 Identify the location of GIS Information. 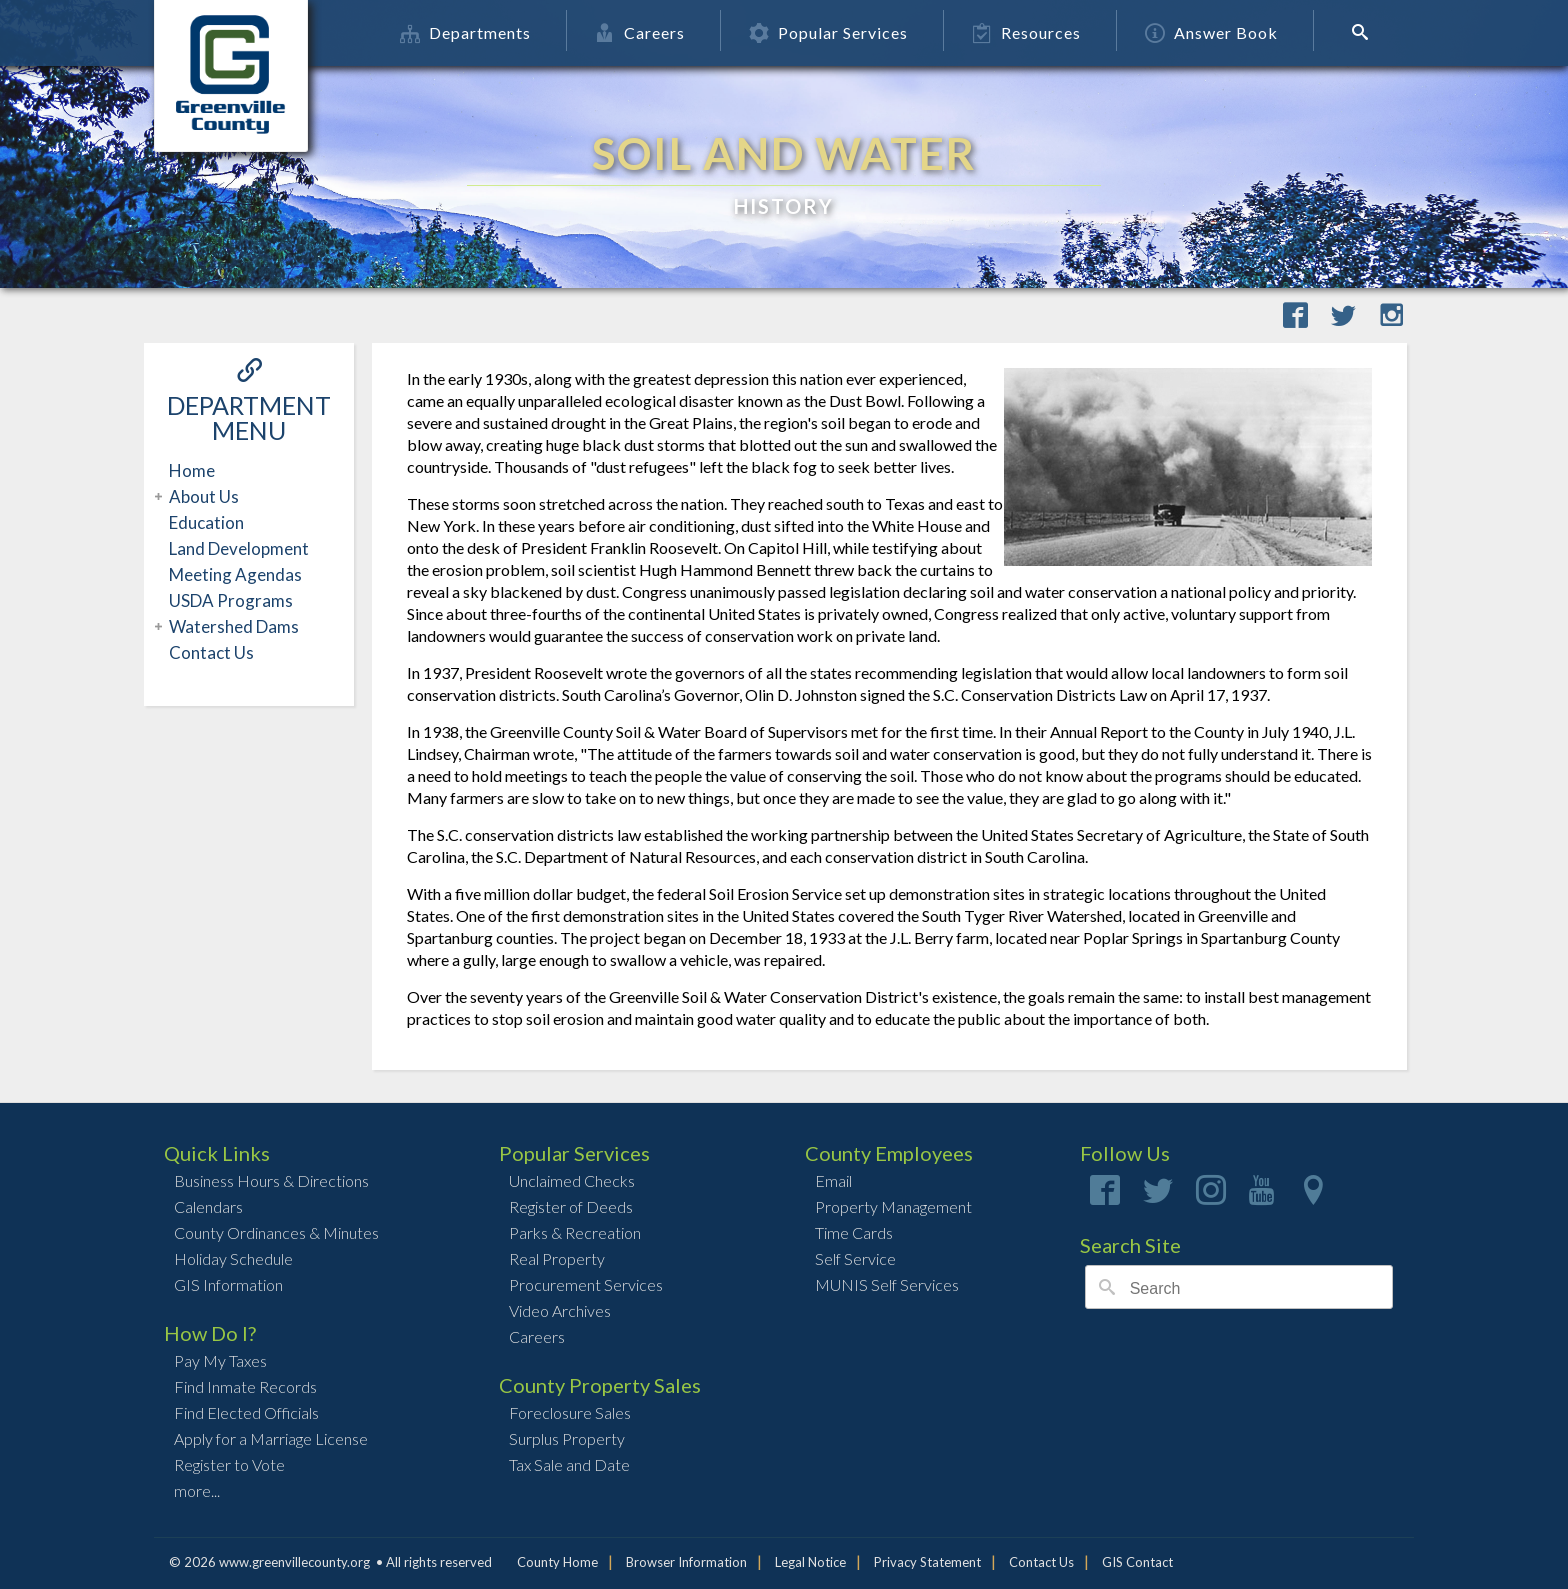
(228, 1284).